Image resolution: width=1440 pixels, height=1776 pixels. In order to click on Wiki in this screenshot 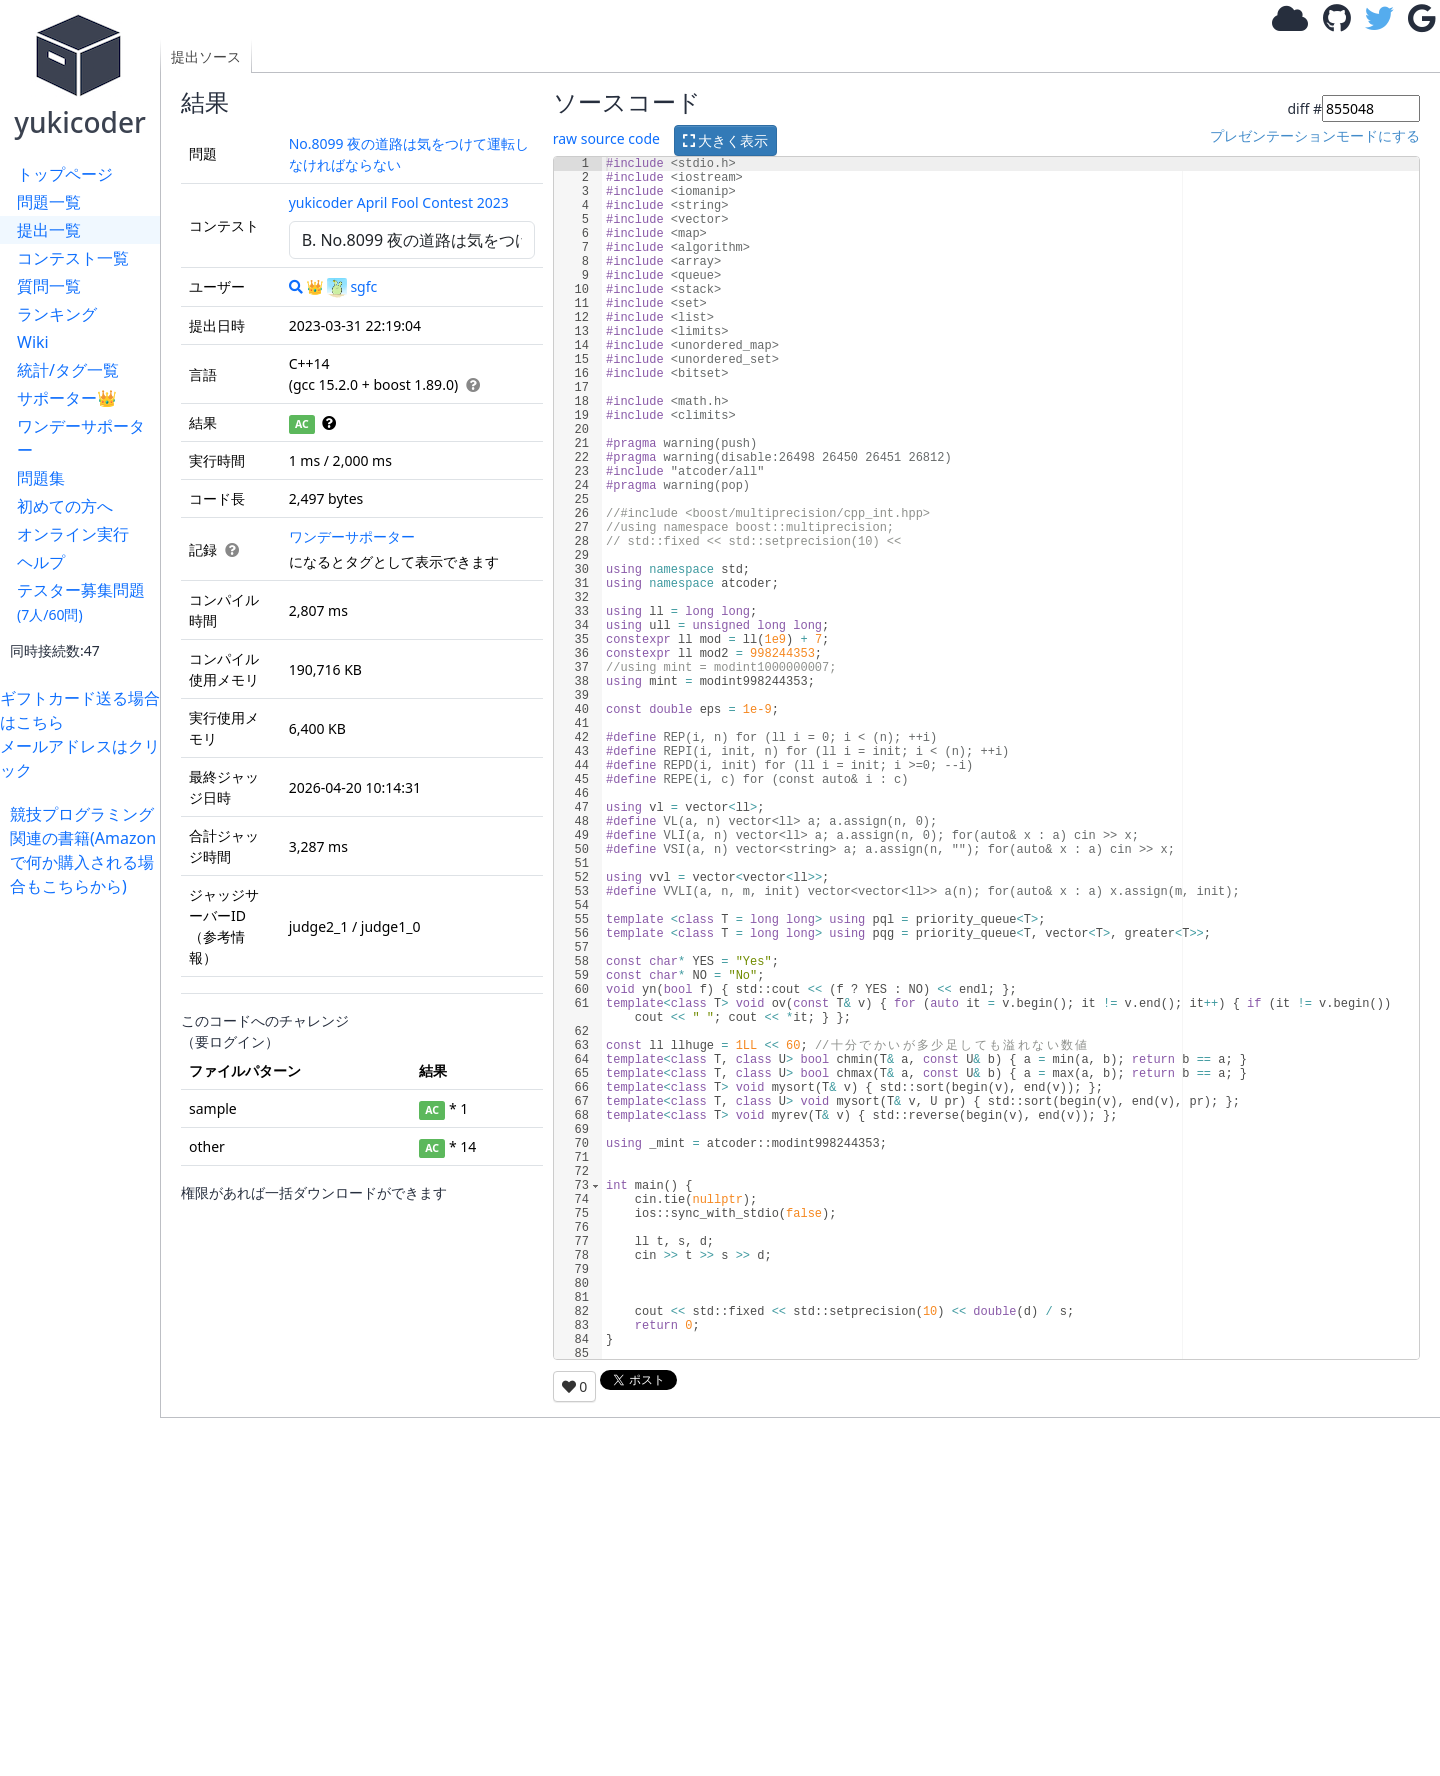, I will do `click(33, 342)`.